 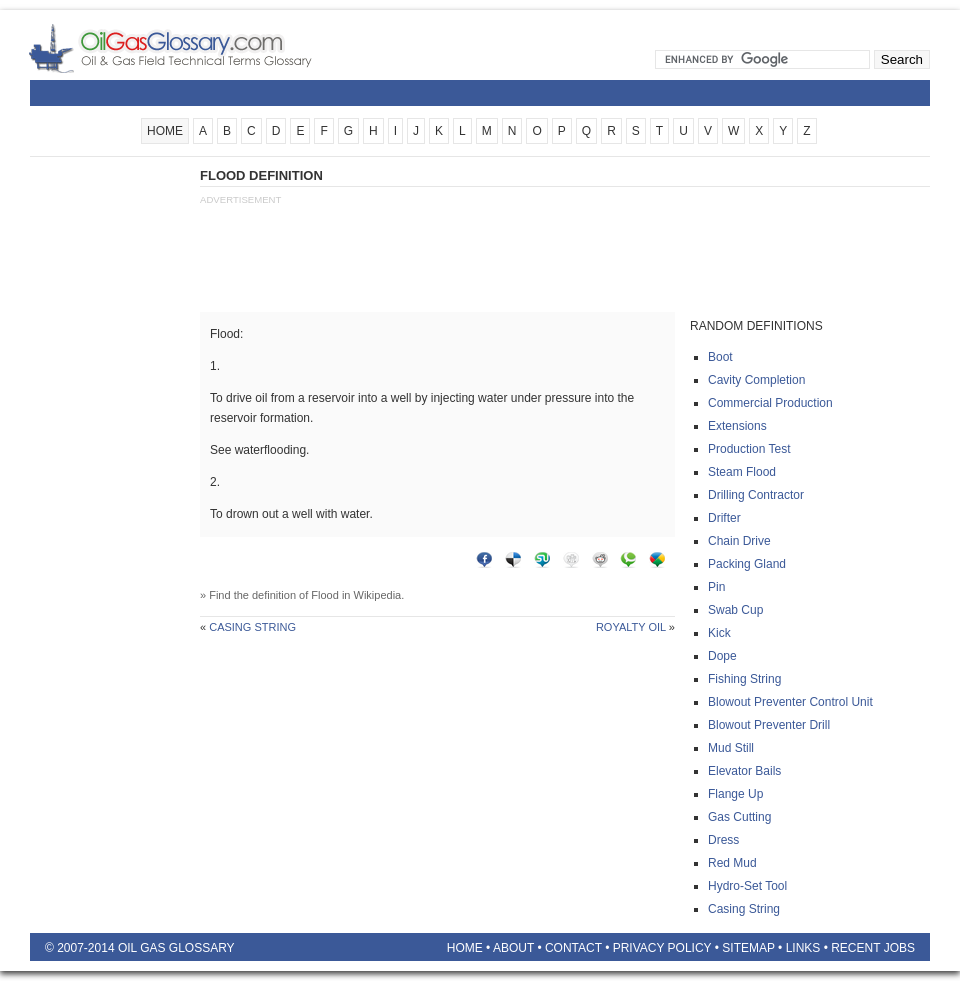 What do you see at coordinates (719, 633) in the screenshot?
I see `Kick` at bounding box center [719, 633].